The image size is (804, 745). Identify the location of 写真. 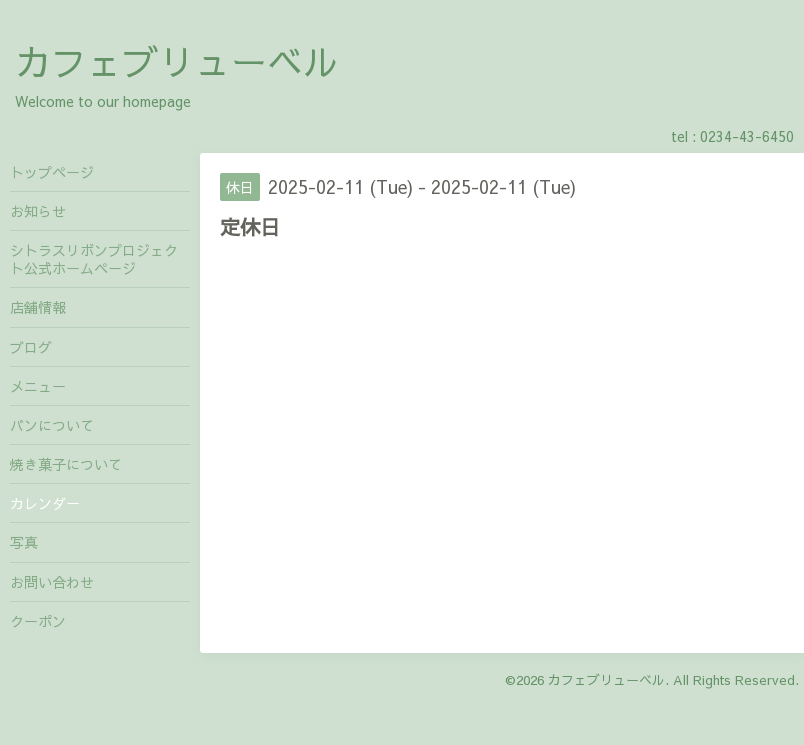
(24, 542).